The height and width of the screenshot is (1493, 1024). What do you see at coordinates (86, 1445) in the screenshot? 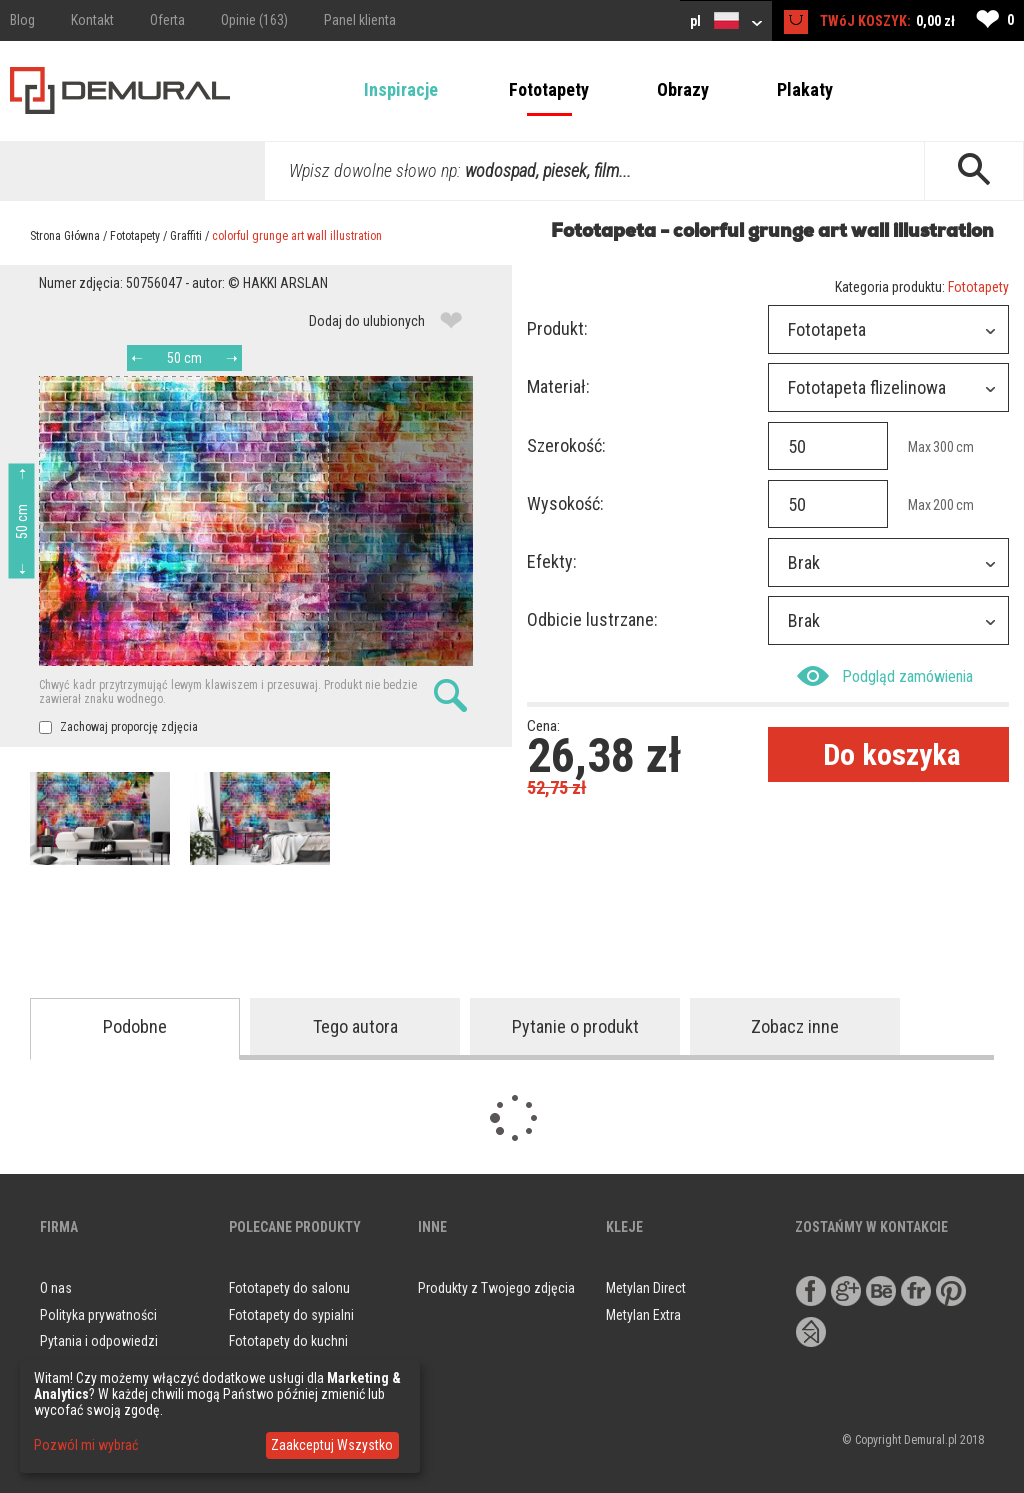
I see `Pozwól mi wybrać` at bounding box center [86, 1445].